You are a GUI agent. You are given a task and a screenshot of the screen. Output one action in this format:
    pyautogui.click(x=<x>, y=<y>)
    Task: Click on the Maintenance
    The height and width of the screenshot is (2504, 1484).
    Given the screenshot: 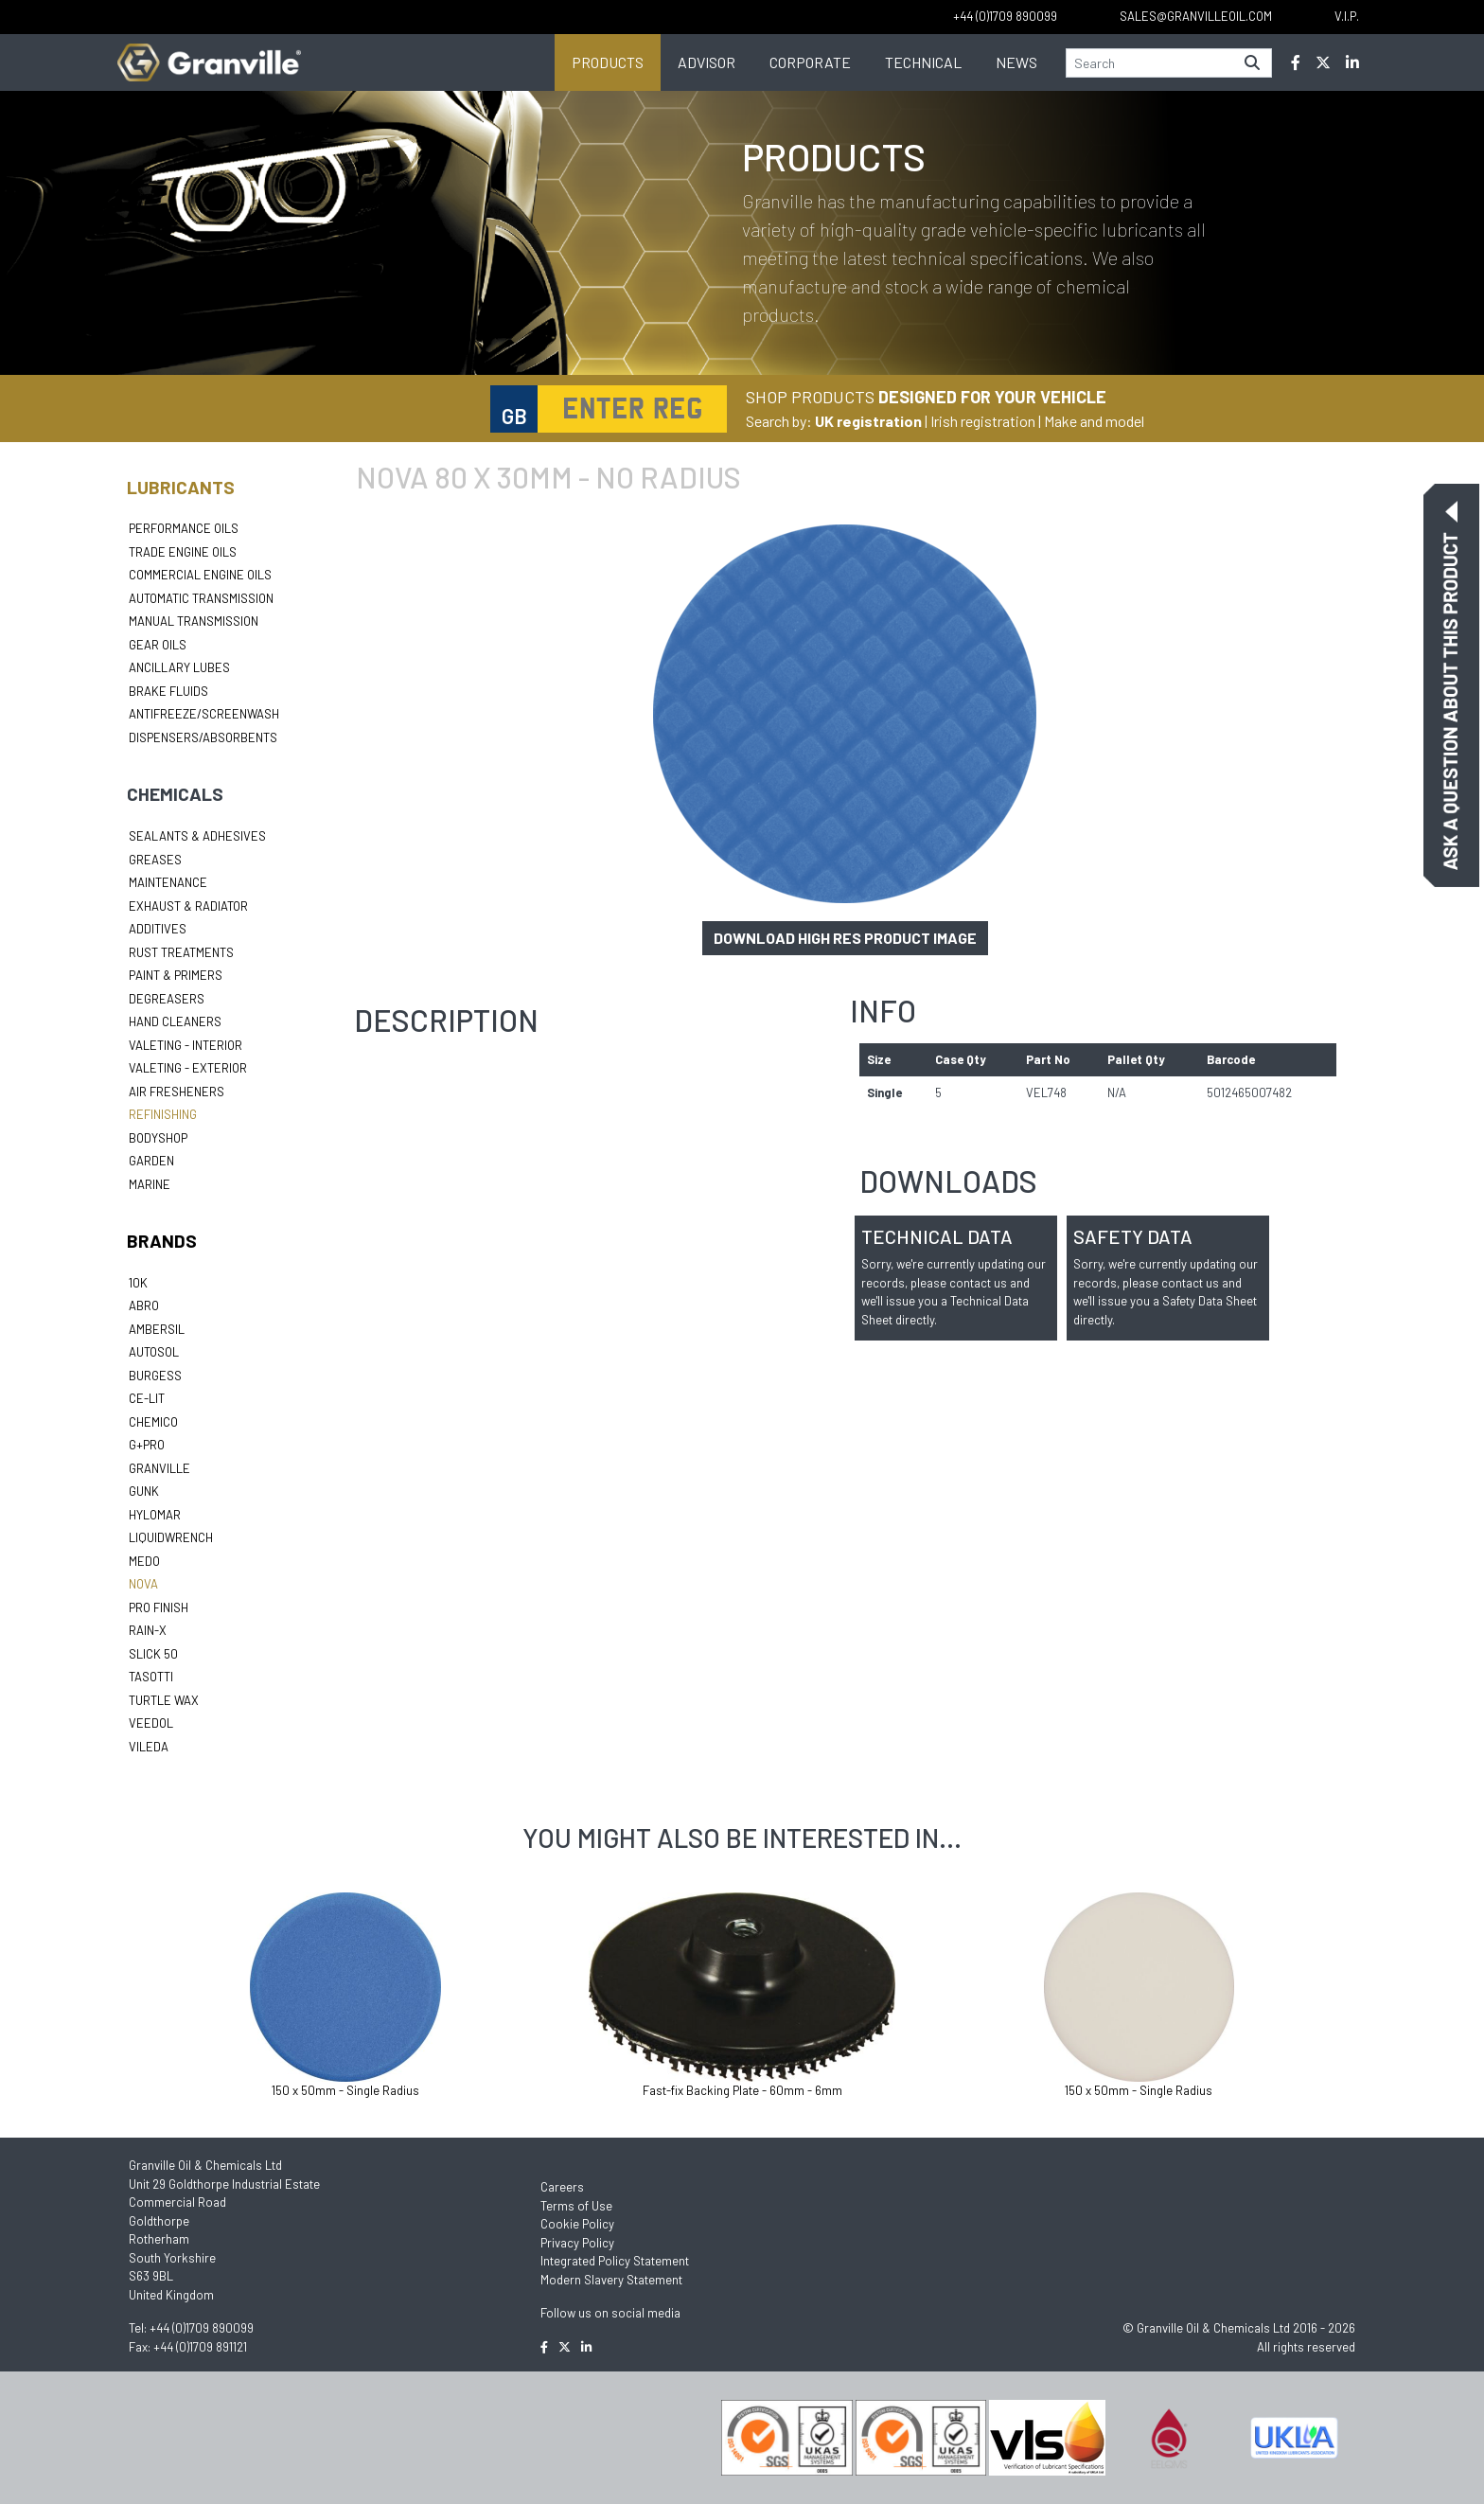 What is the action you would take?
    pyautogui.click(x=168, y=882)
    